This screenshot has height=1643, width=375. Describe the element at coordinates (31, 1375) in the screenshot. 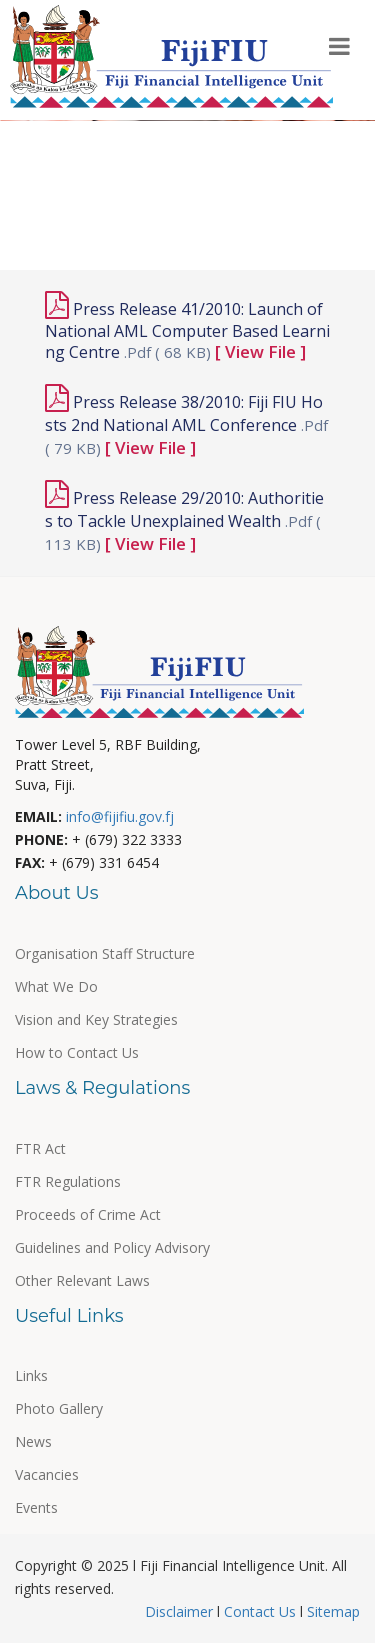

I see `Links` at that location.